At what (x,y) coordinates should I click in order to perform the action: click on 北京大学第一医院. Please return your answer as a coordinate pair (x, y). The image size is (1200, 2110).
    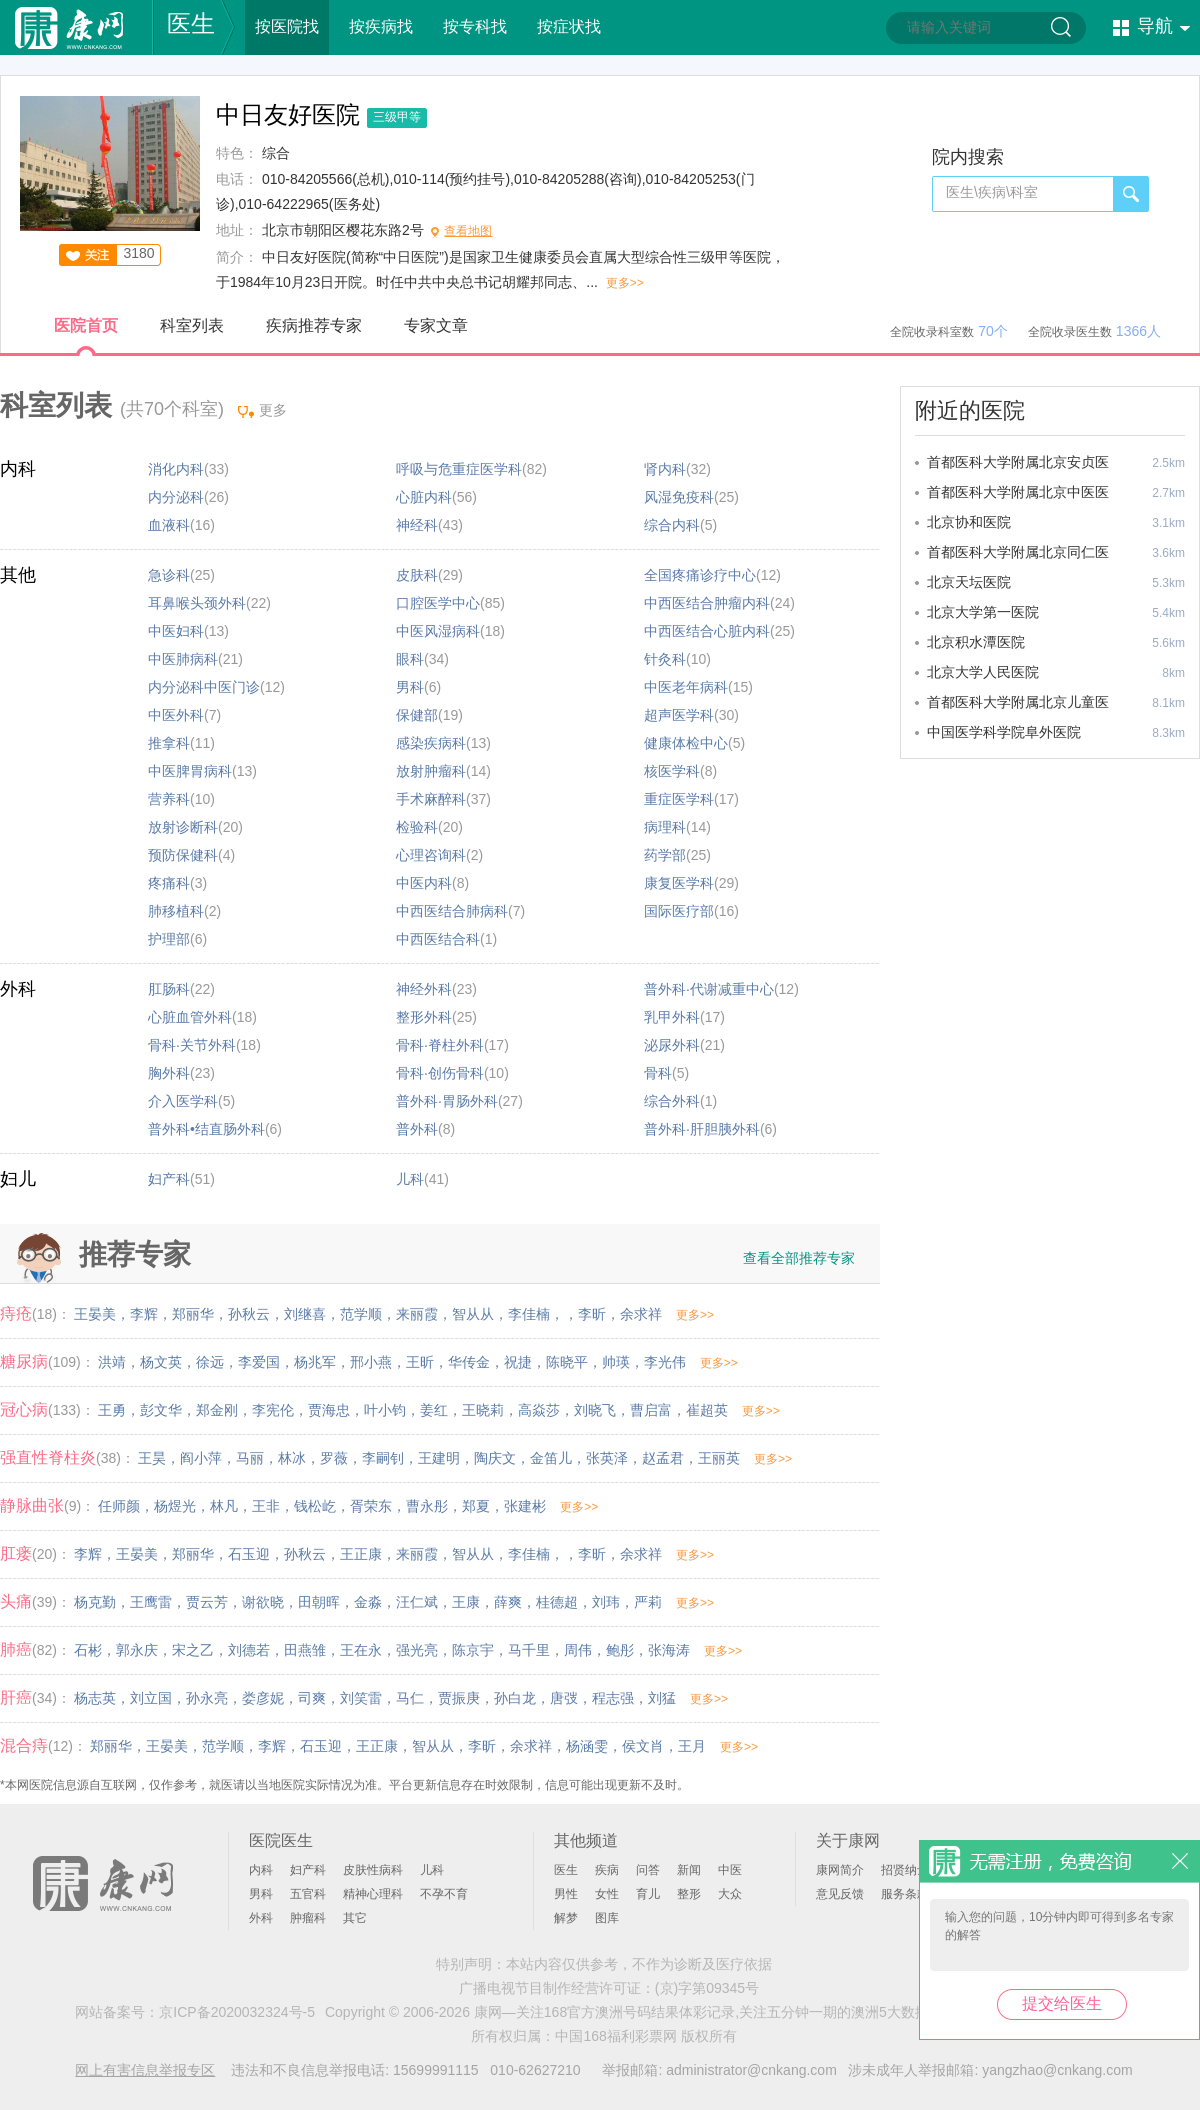
    Looking at the image, I should click on (983, 612).